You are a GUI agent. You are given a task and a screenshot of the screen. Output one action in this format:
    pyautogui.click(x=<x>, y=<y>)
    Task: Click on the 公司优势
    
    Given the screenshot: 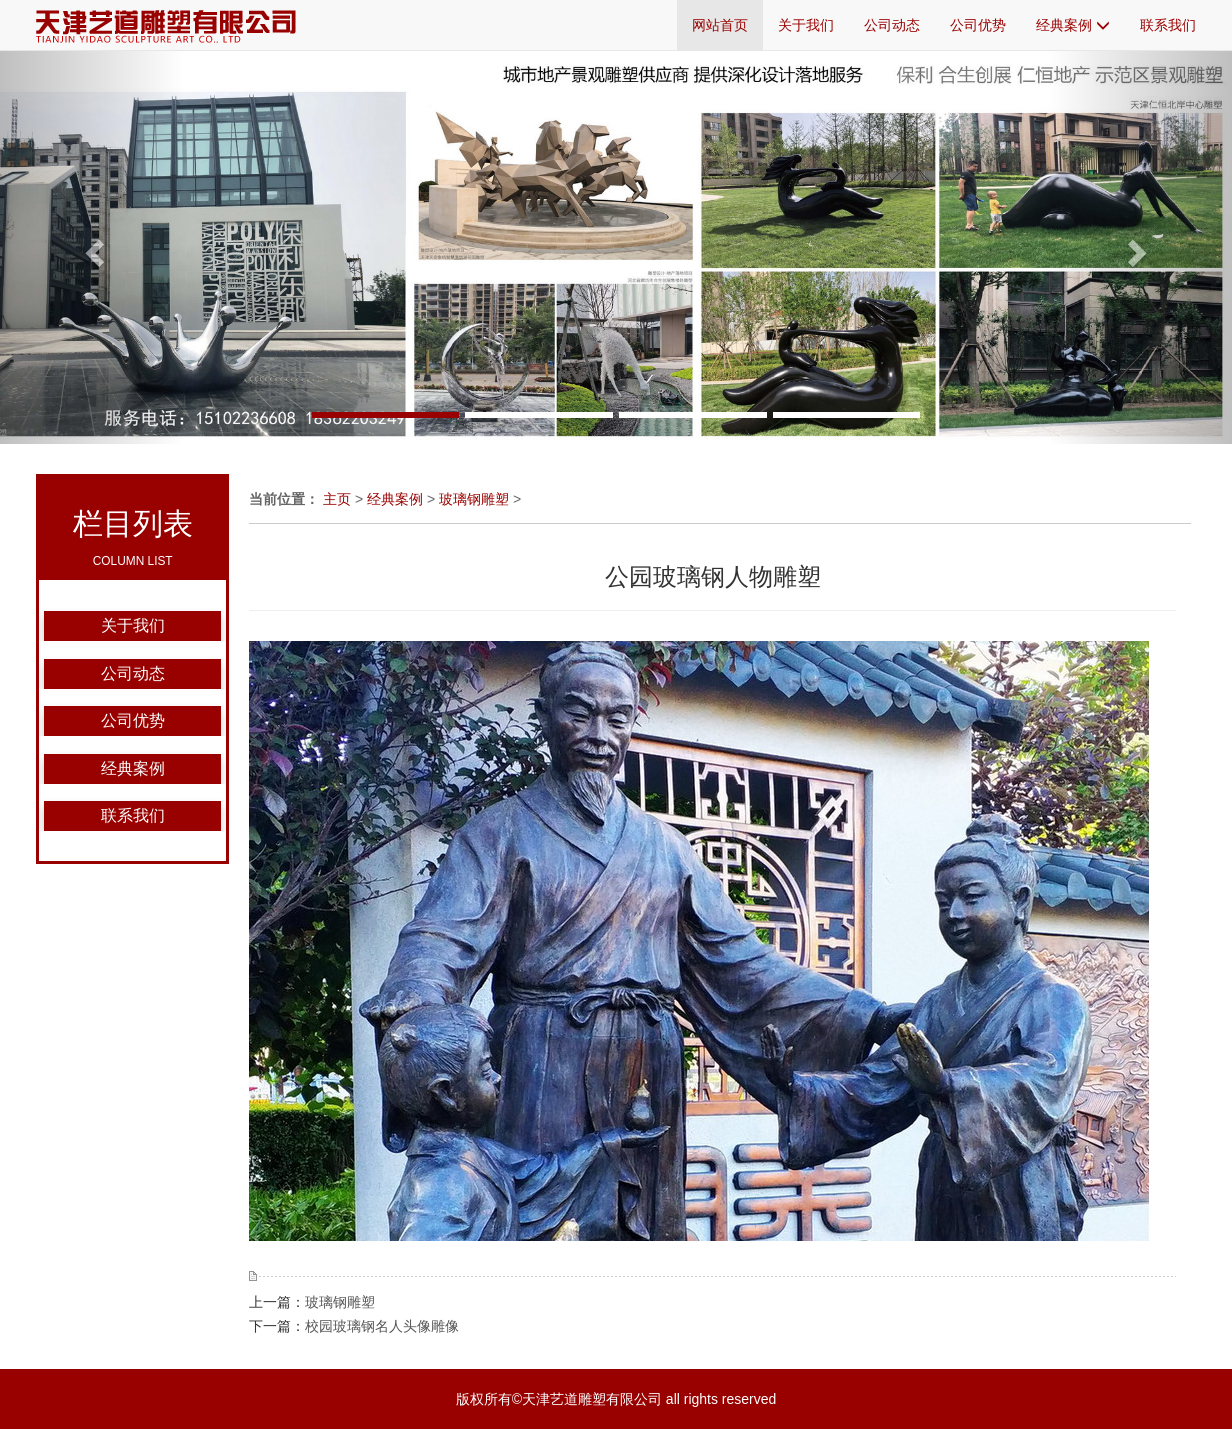 What is the action you would take?
    pyautogui.click(x=978, y=25)
    